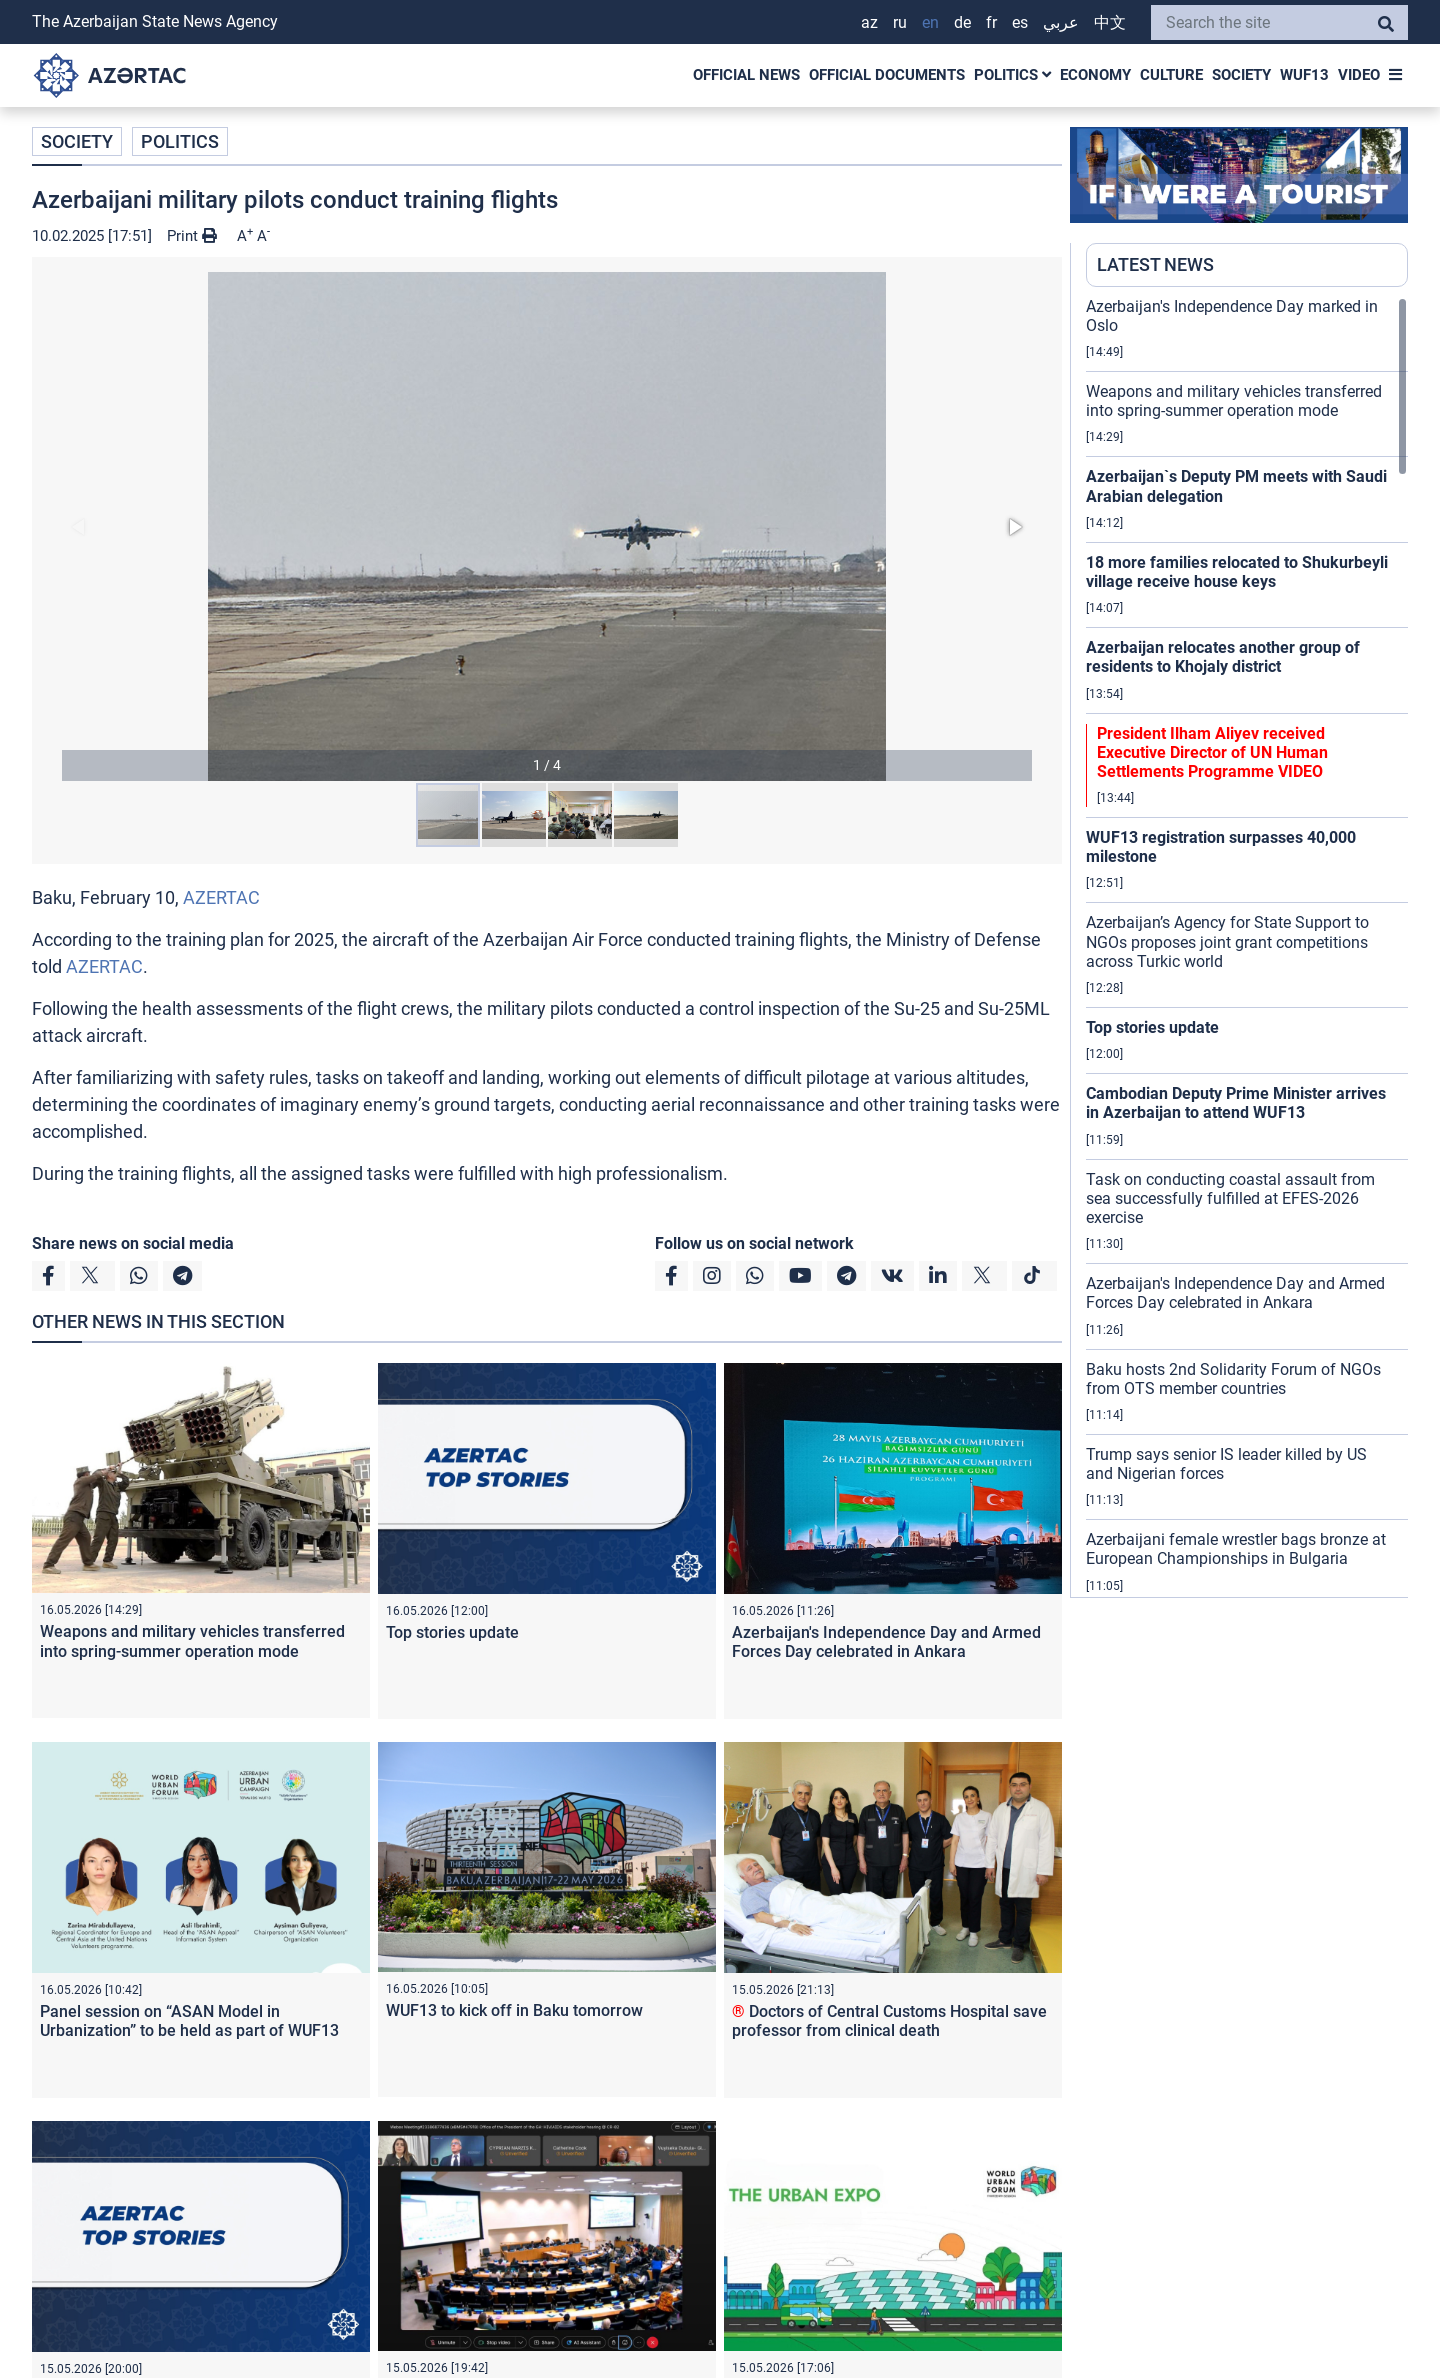  What do you see at coordinates (887, 75) in the screenshot?
I see `OFFICIAL DOCUMENTS` at bounding box center [887, 75].